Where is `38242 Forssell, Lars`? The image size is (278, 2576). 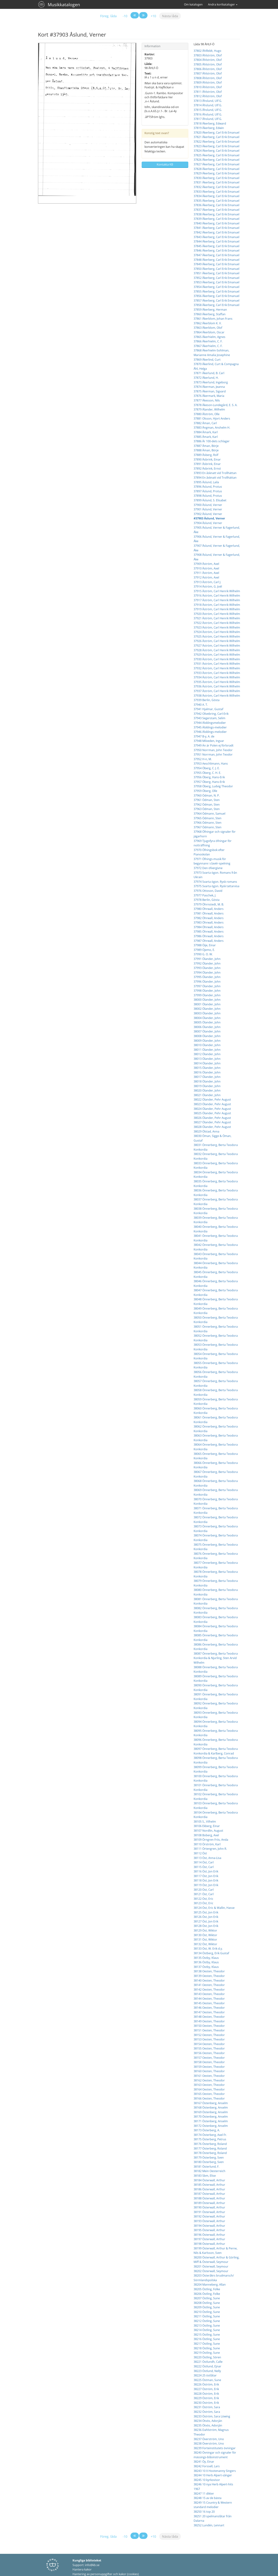
38242 Forssell, Lars is located at coordinates (207, 2466).